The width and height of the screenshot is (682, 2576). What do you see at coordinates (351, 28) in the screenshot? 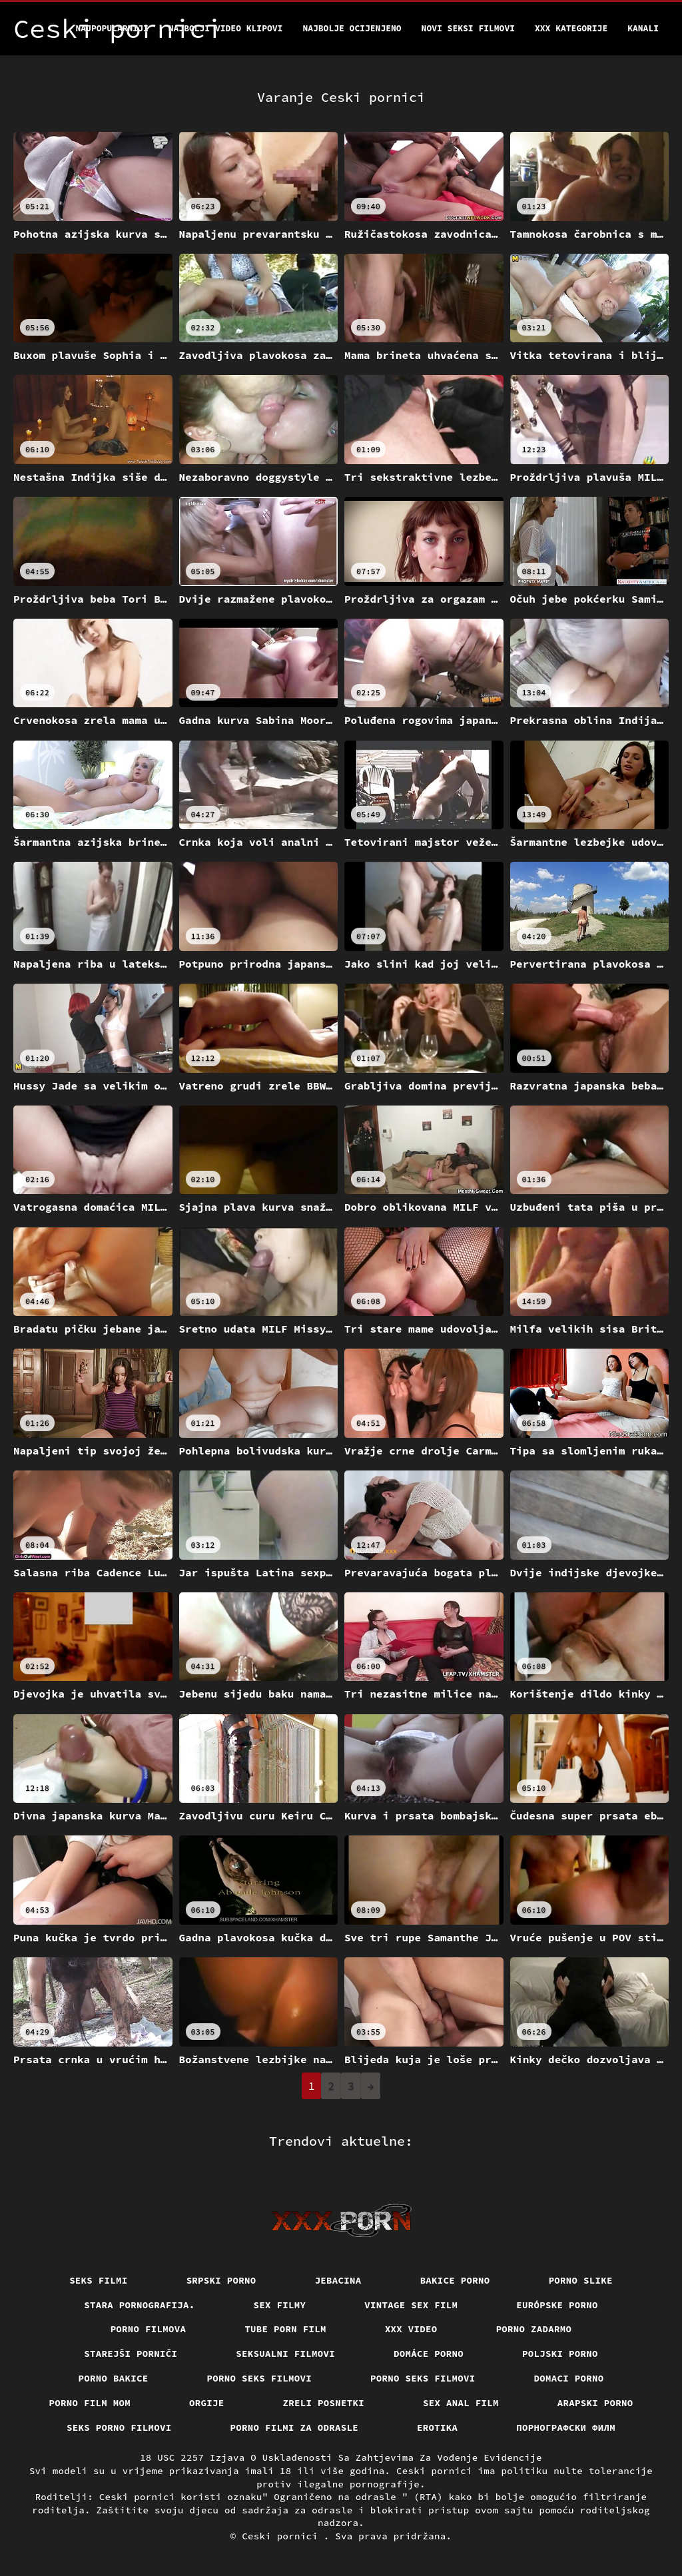
I see `Najbolje Ocijenjeno` at bounding box center [351, 28].